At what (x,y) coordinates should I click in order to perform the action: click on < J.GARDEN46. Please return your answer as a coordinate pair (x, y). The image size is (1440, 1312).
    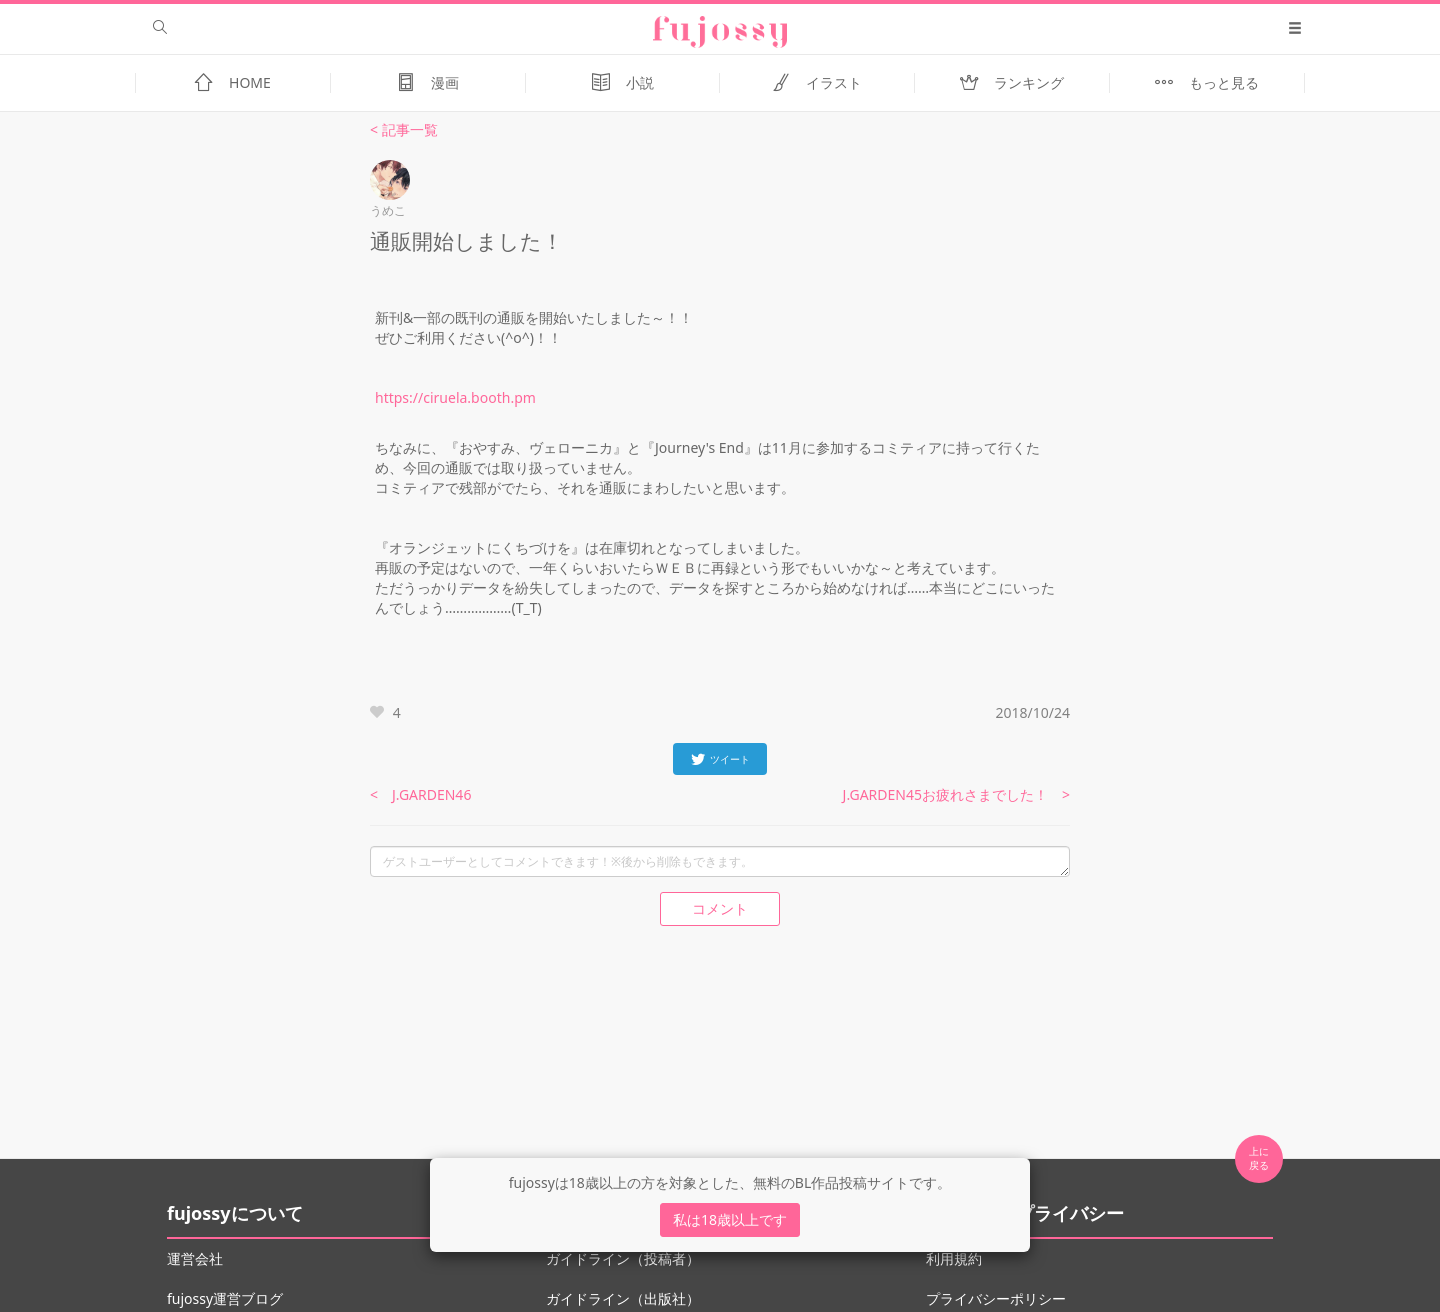
    Looking at the image, I should click on (420, 794).